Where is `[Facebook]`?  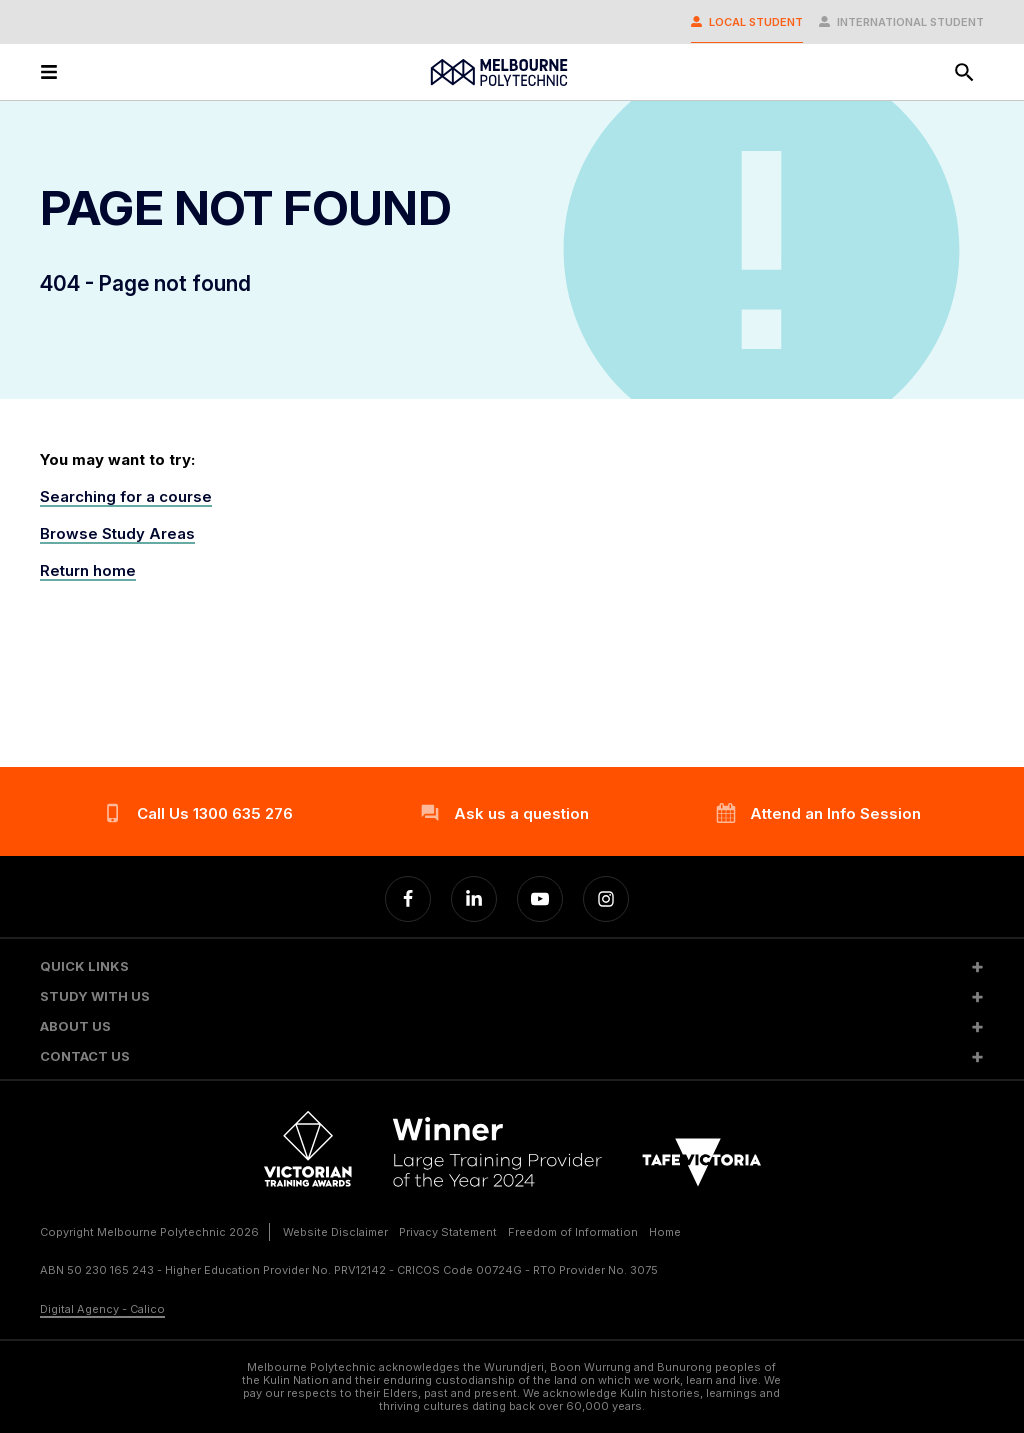
[Facebook] is located at coordinates (408, 899).